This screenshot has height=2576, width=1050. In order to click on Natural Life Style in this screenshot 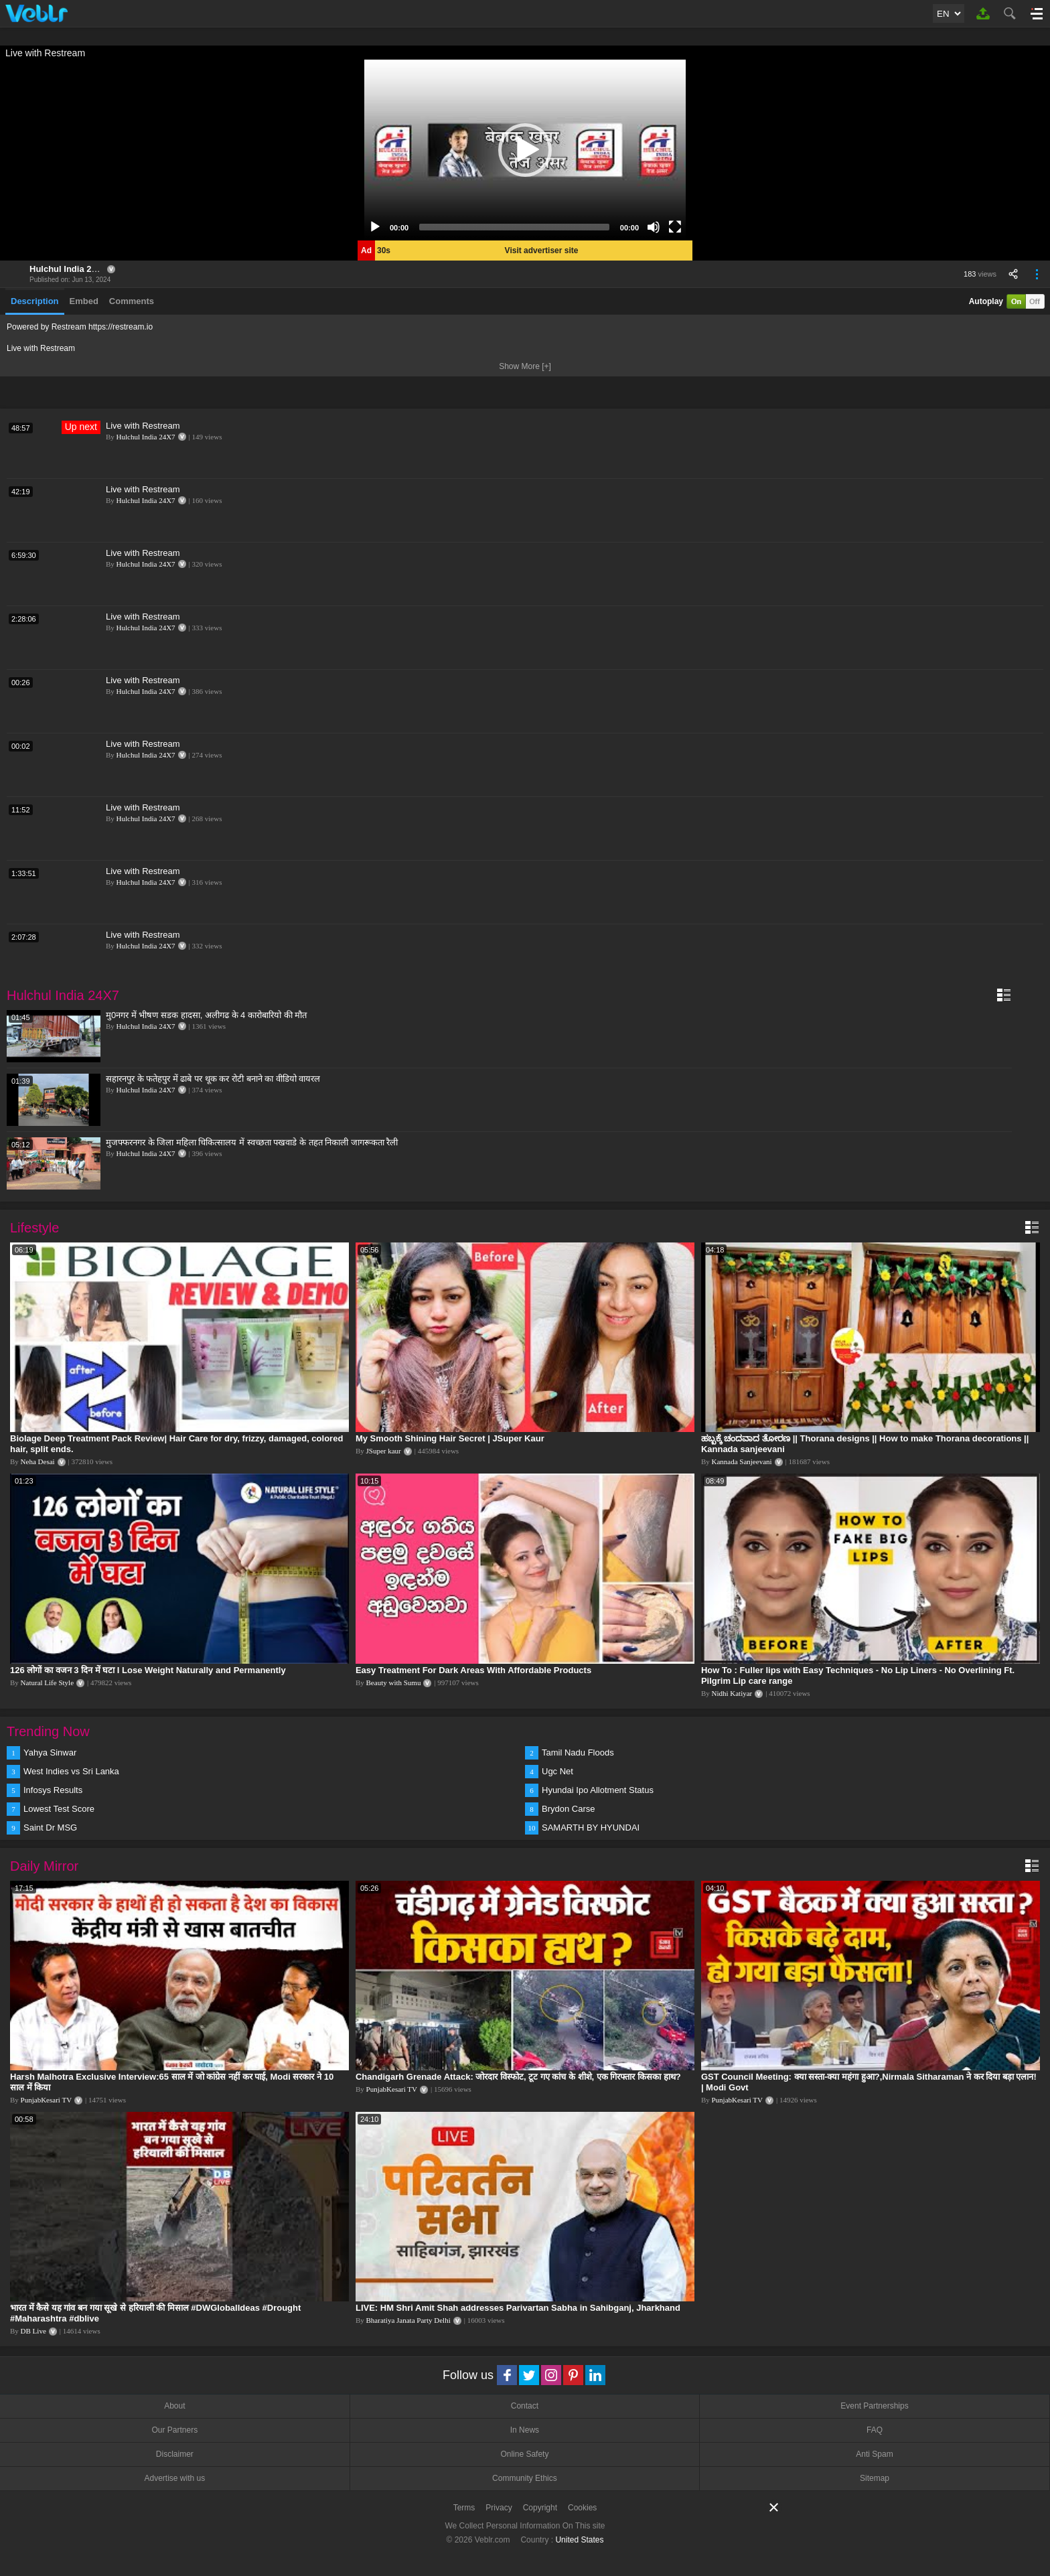, I will do `click(47, 1682)`.